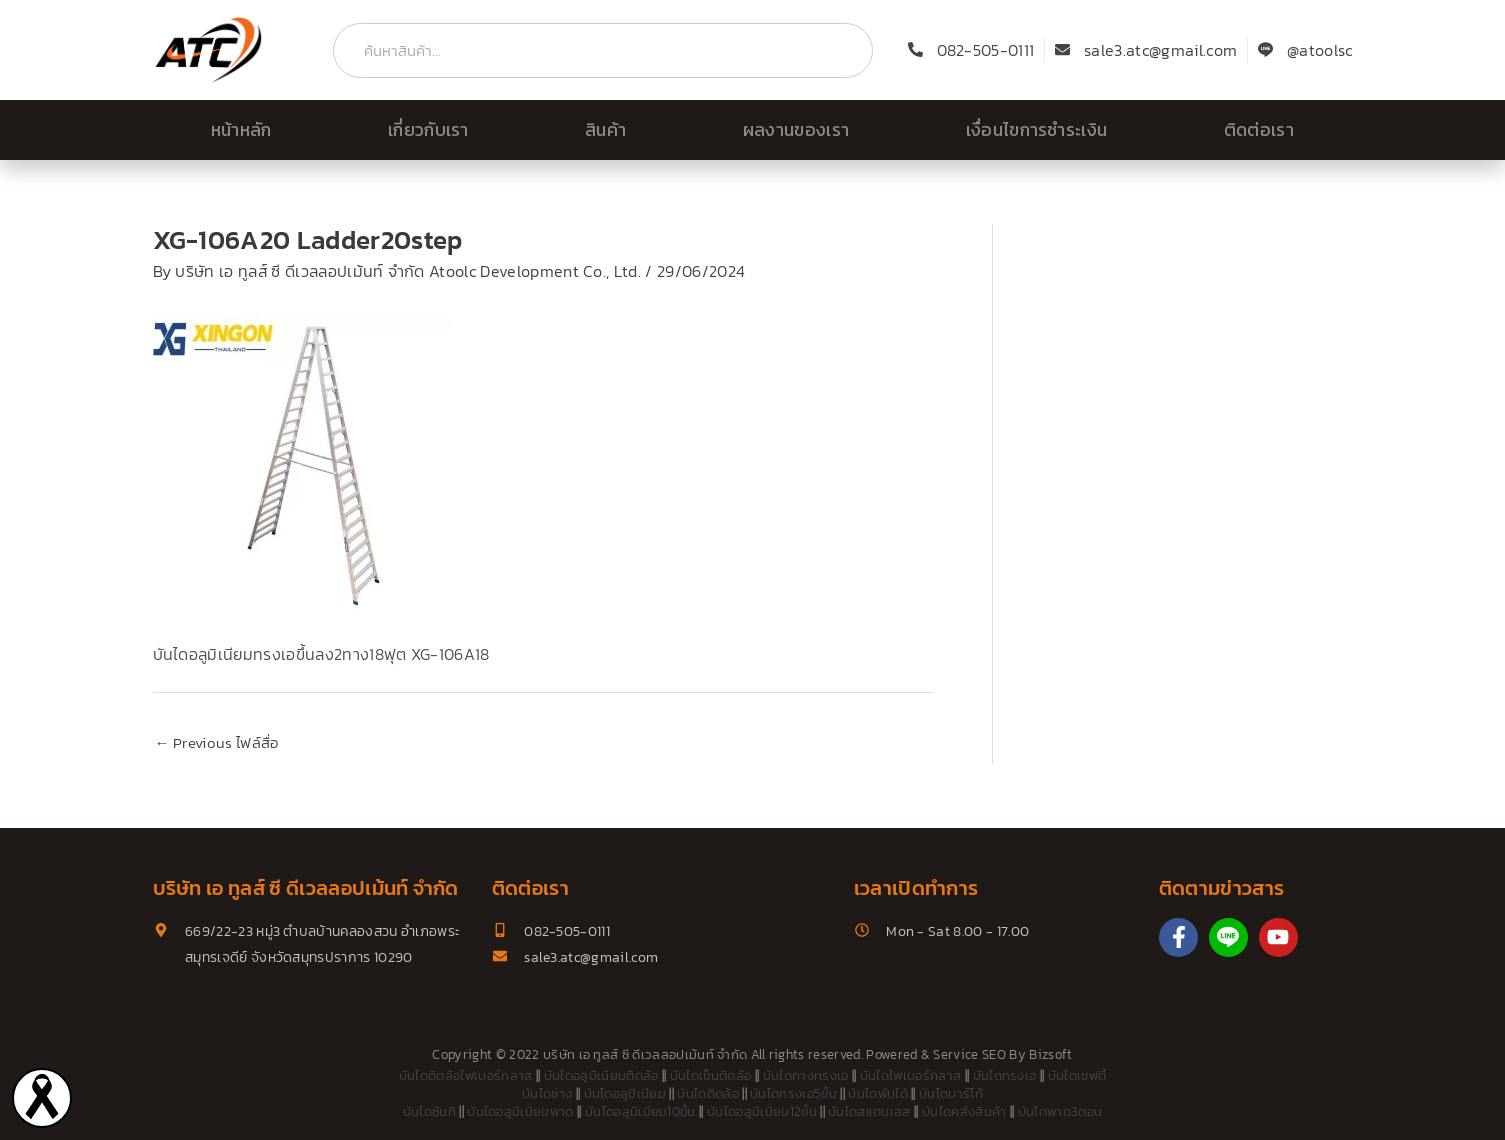  Describe the element at coordinates (1077, 1075) in the screenshot. I see `บันไดเซฟตี้` at that location.